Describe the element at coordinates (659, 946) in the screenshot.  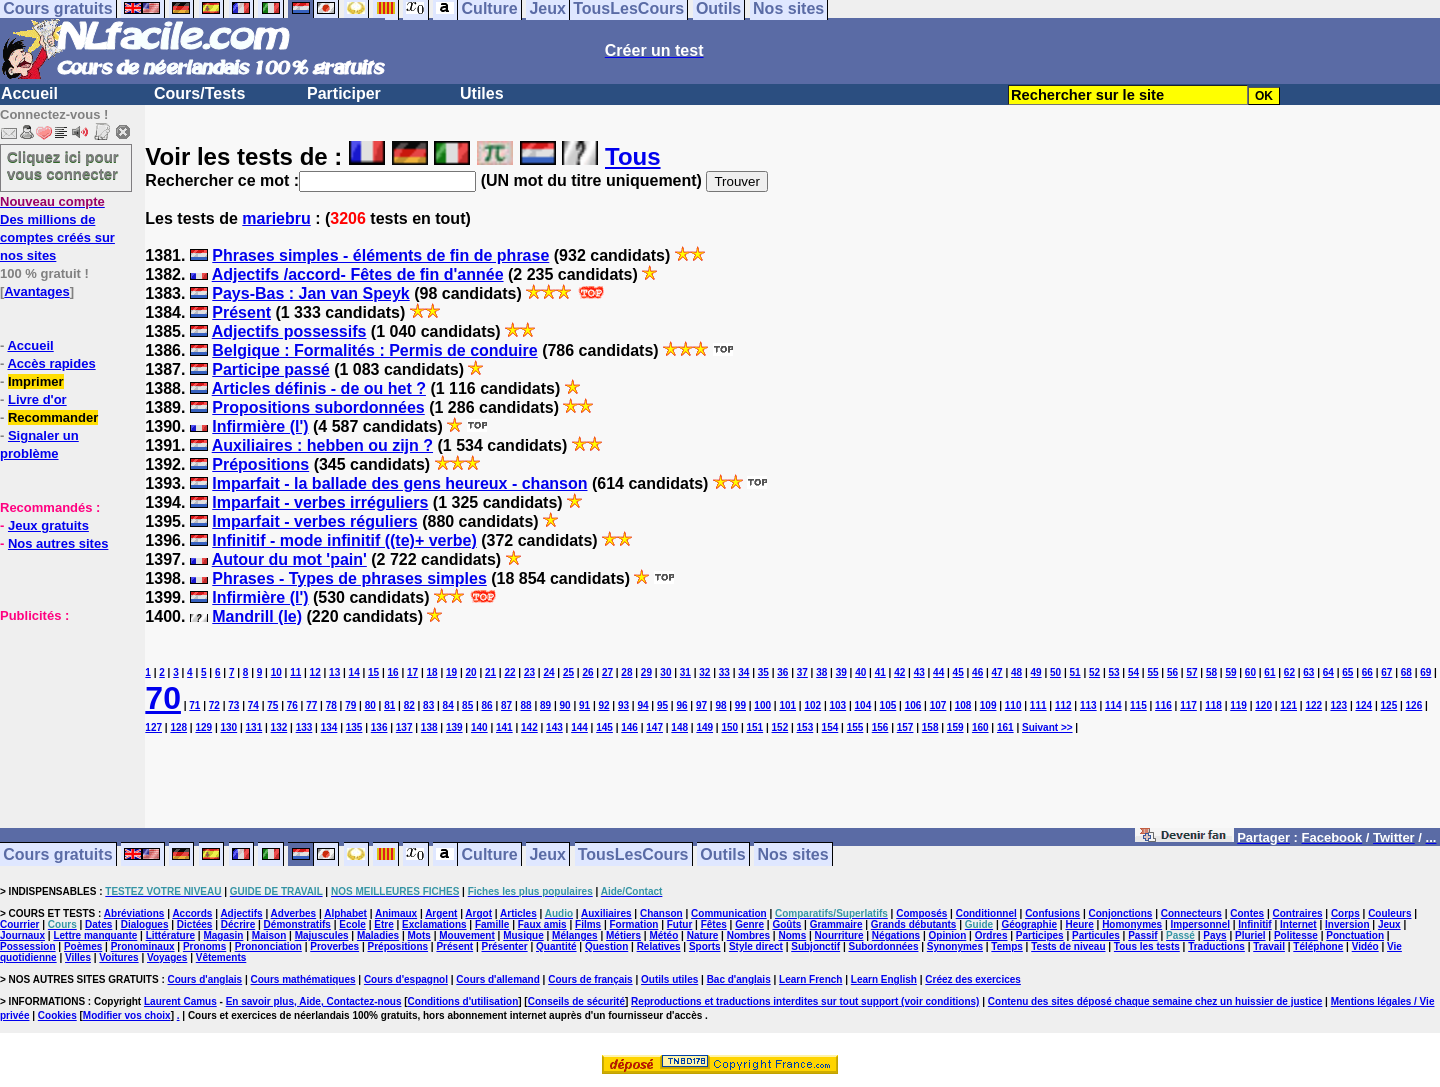
I see `Relatives` at that location.